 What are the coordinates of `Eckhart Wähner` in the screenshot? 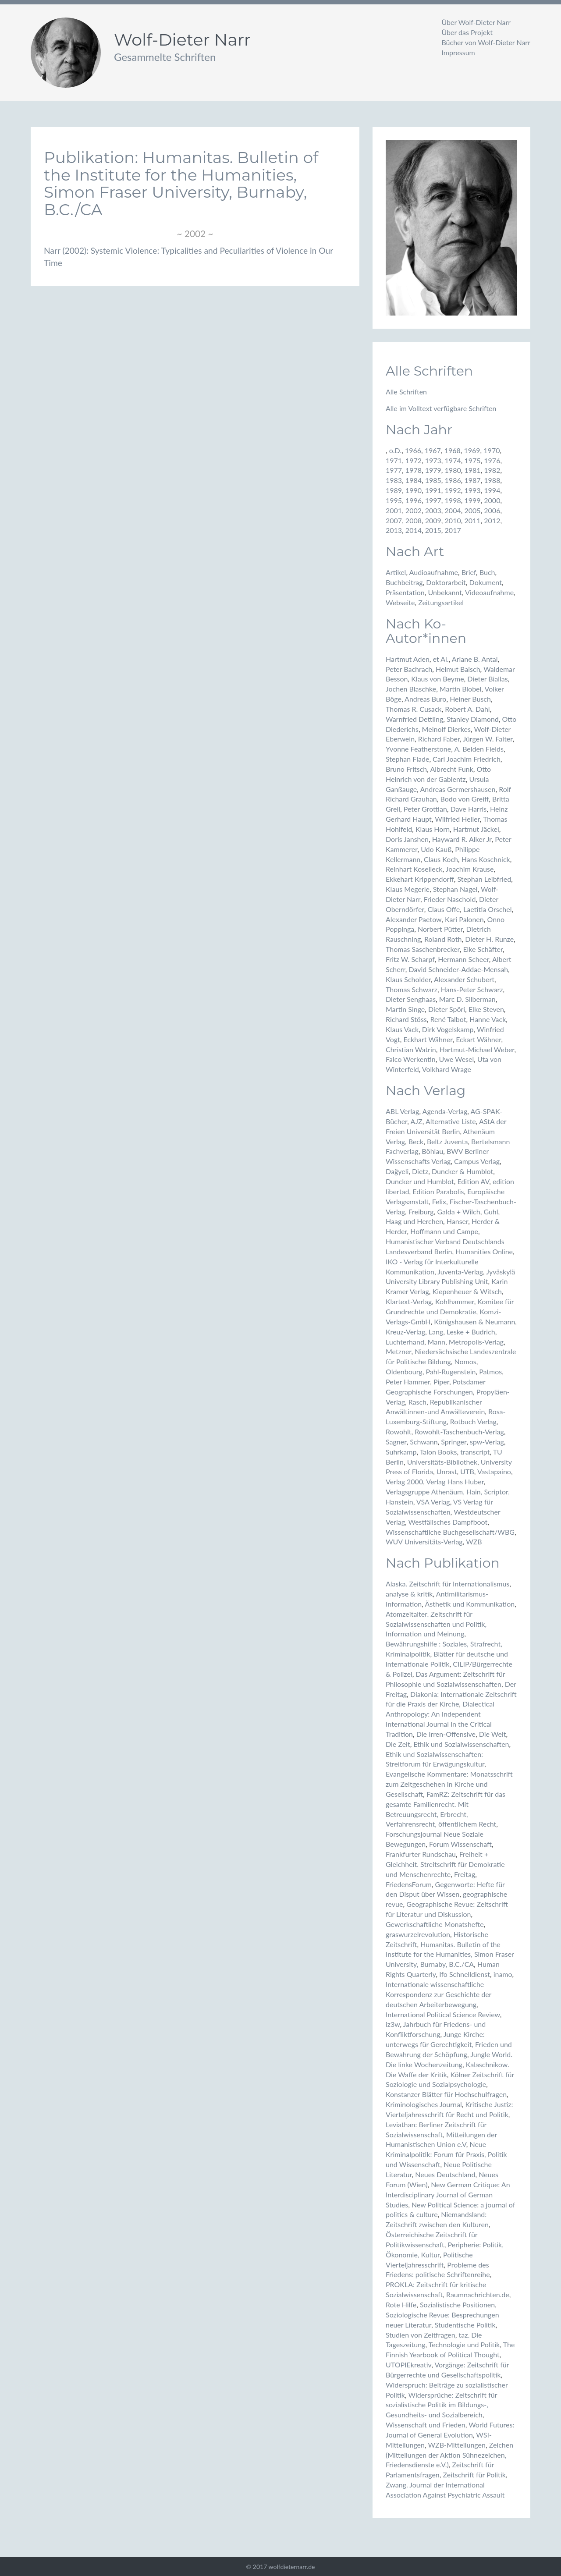 It's located at (427, 1039).